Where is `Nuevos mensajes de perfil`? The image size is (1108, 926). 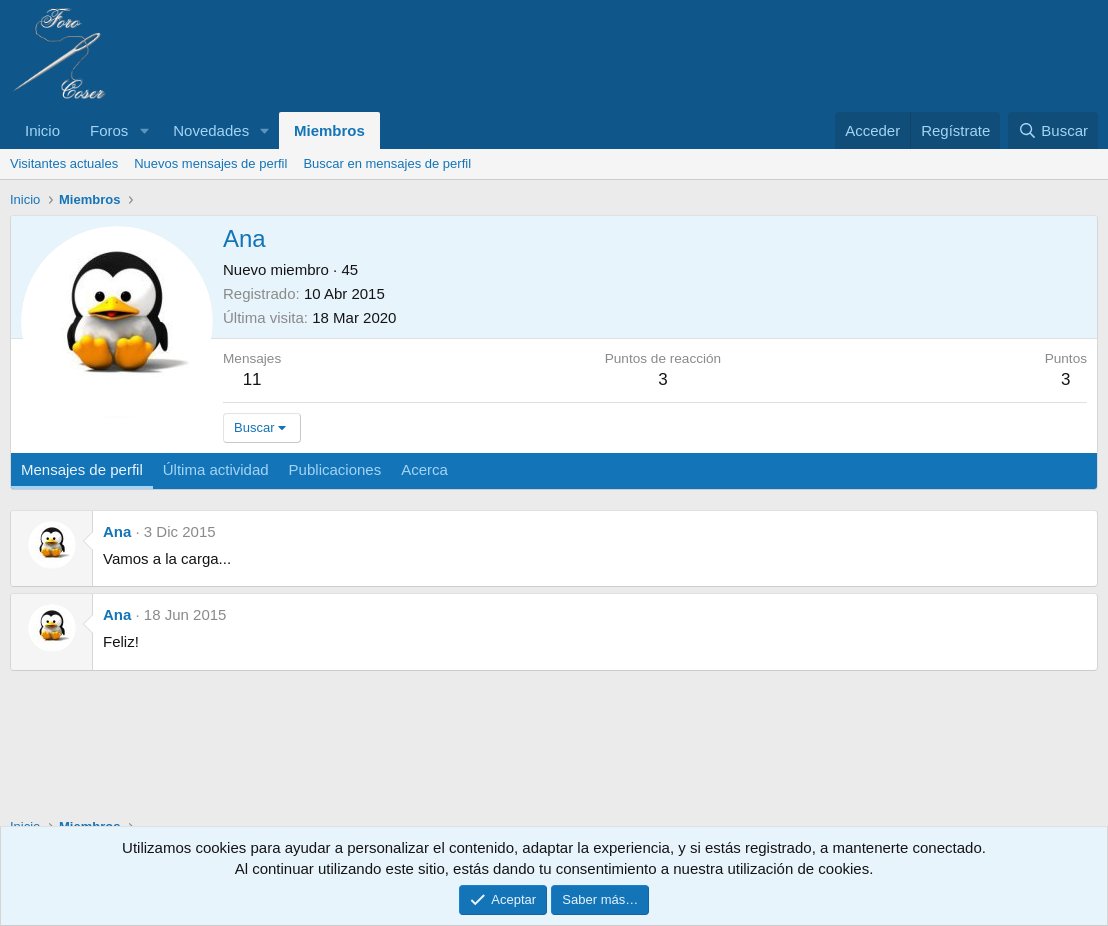
Nuevos mensajes de perfil is located at coordinates (210, 163).